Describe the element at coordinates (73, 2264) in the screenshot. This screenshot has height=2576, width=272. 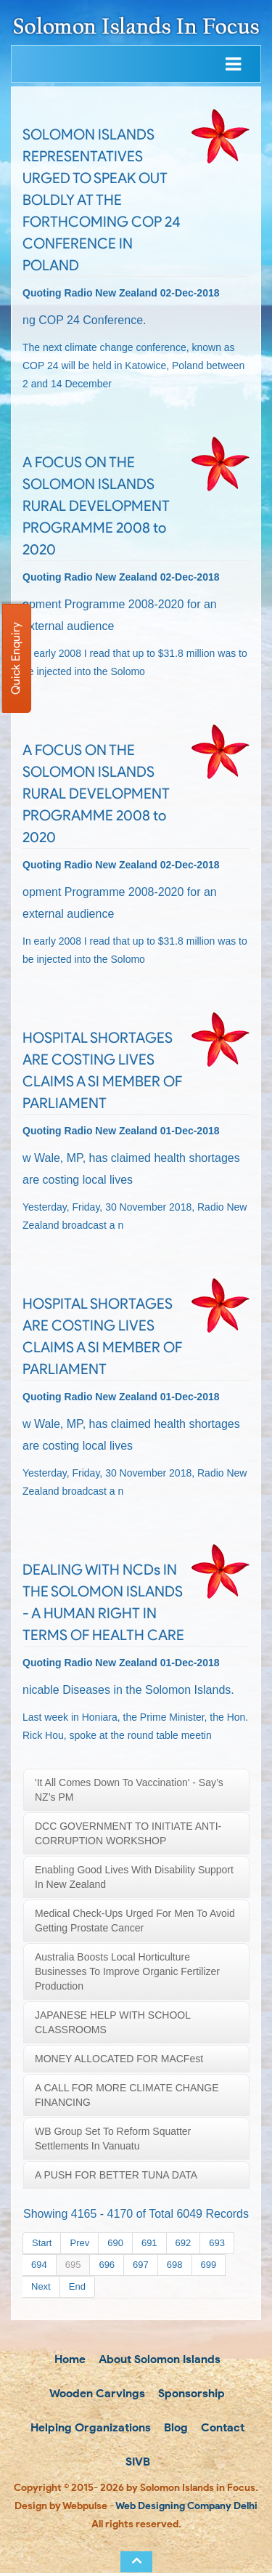
I see `695` at that location.